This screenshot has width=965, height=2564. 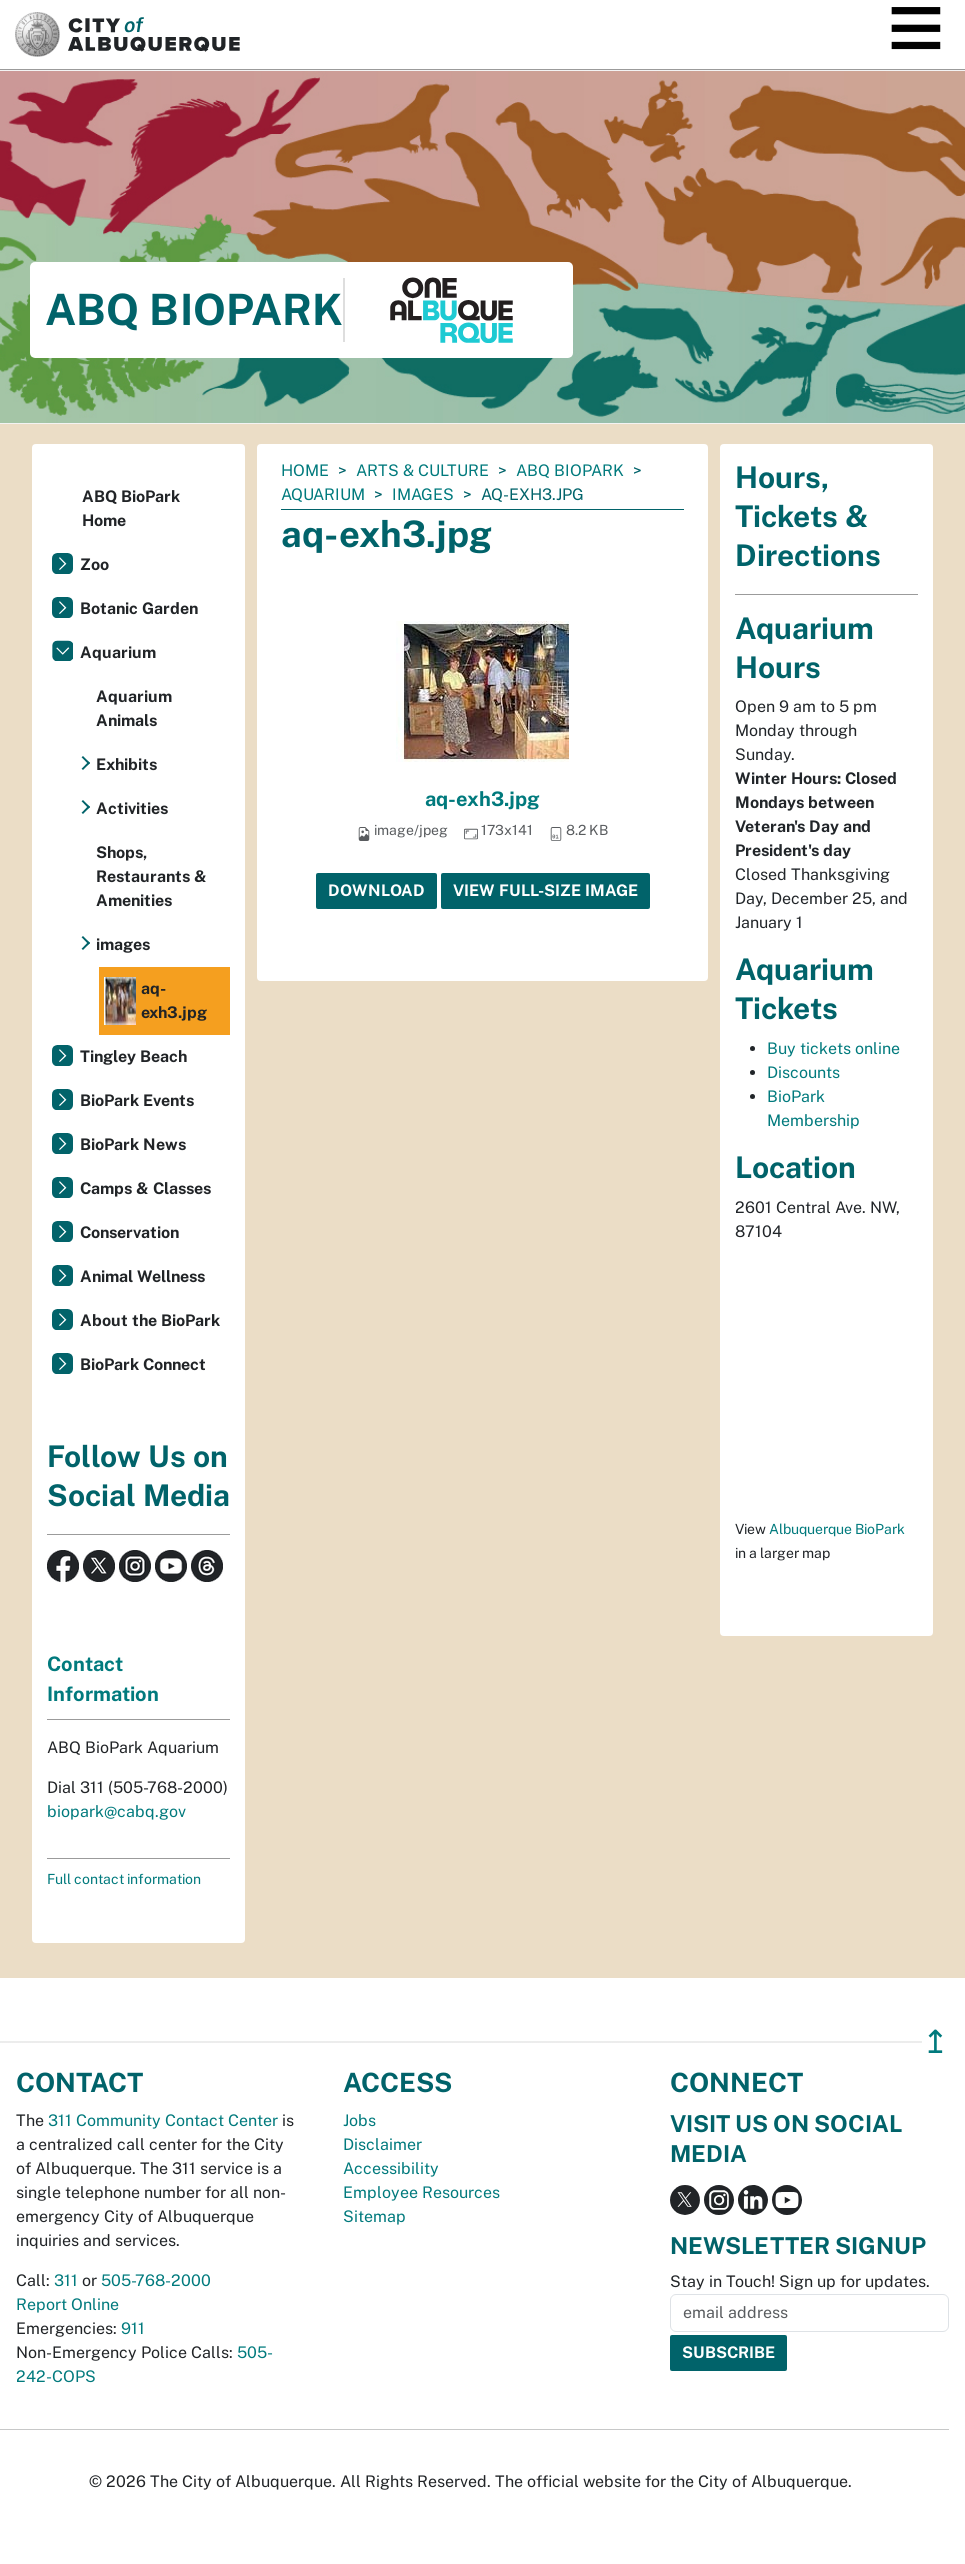 I want to click on Animal Wellness, so click(x=142, y=1276).